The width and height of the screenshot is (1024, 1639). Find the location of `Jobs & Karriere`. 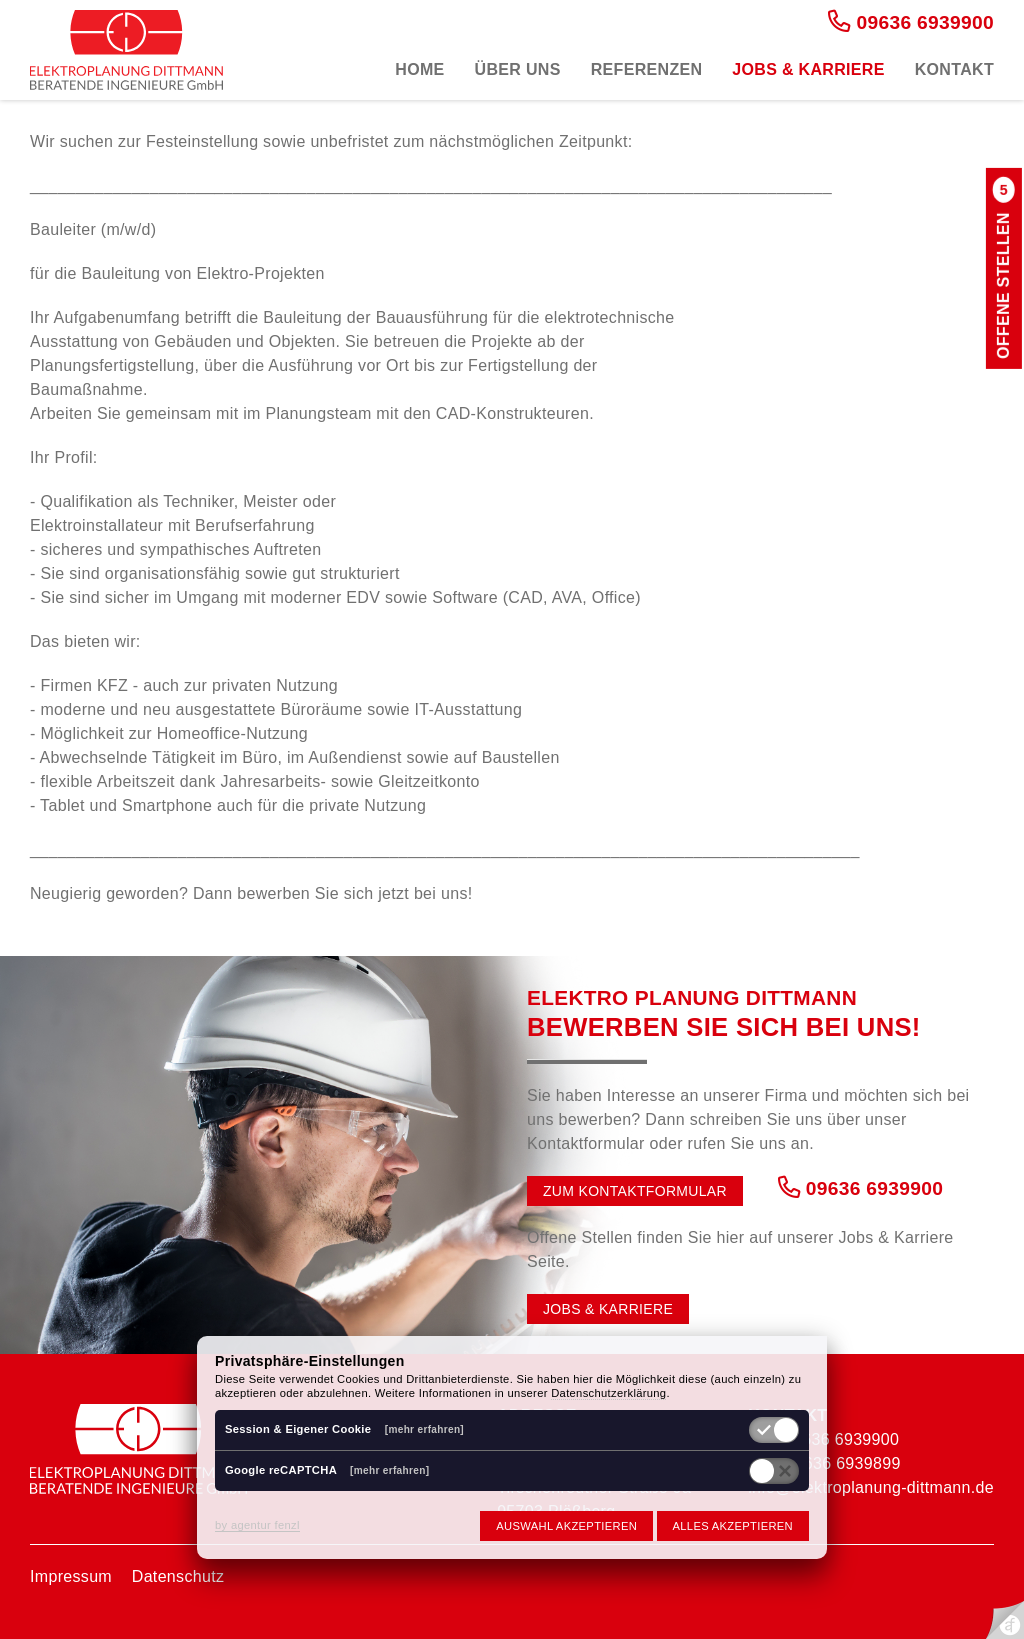

Jobs & Karriere is located at coordinates (808, 69).